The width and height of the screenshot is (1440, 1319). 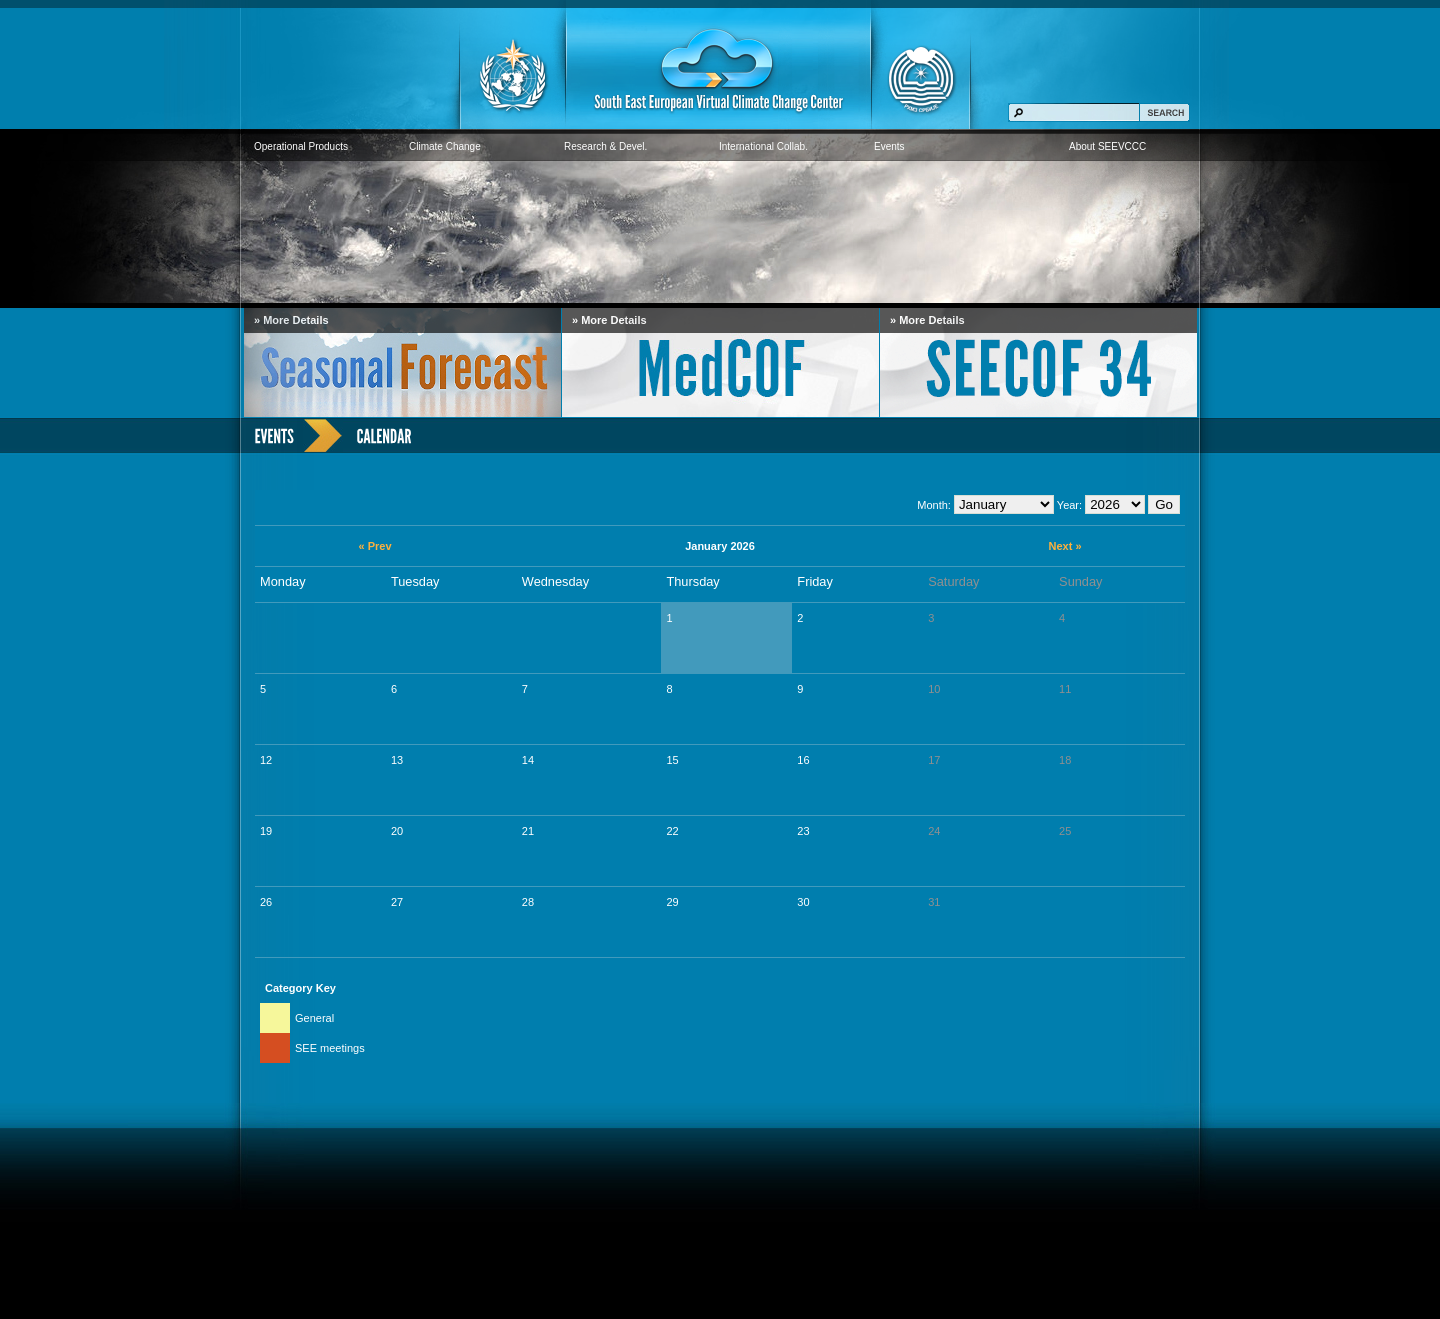 What do you see at coordinates (445, 146) in the screenshot?
I see `Climate Change` at bounding box center [445, 146].